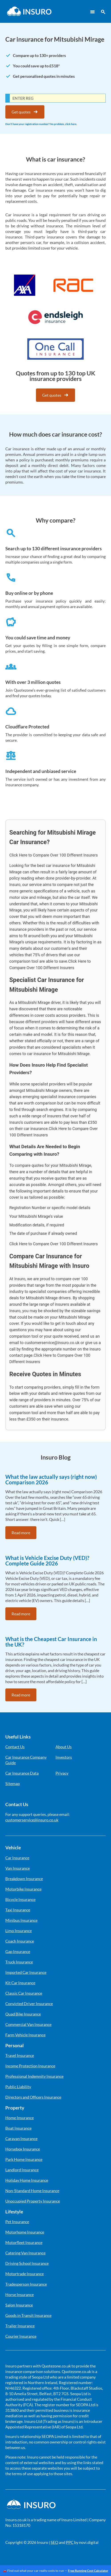  What do you see at coordinates (25, 2034) in the screenshot?
I see `Farm Vehicle Insurance` at bounding box center [25, 2034].